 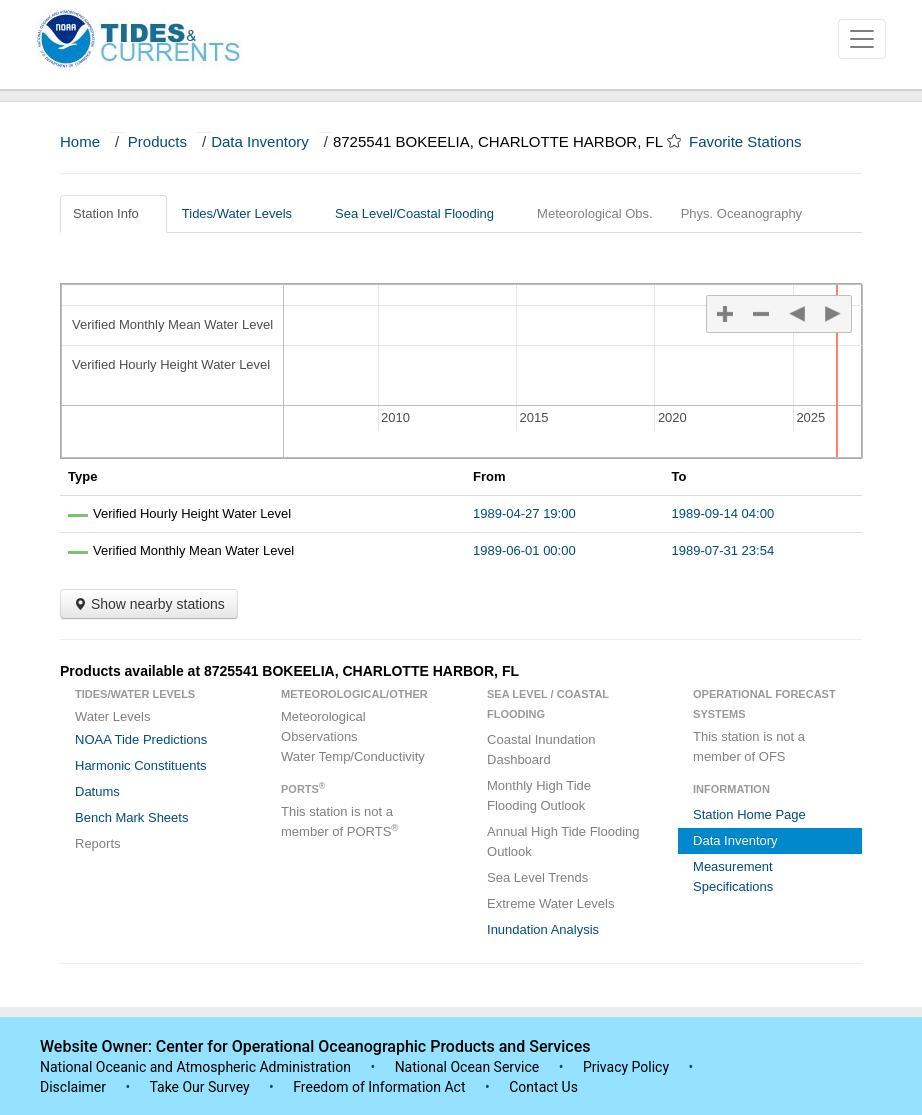 What do you see at coordinates (524, 550) in the screenshot?
I see `1989-06-01 00:00` at bounding box center [524, 550].